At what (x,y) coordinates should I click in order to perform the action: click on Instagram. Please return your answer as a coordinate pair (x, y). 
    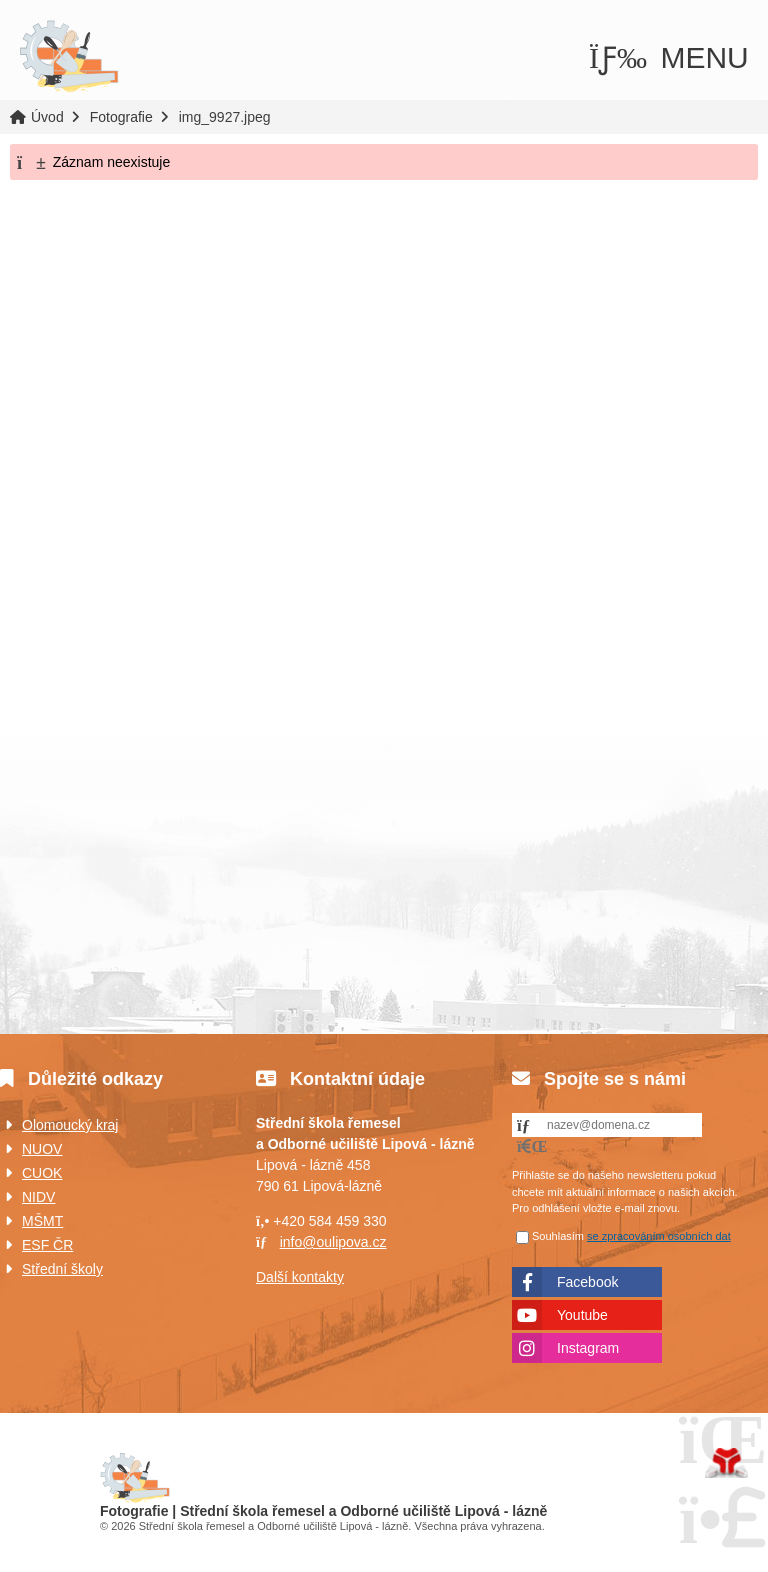
    Looking at the image, I should click on (588, 1348).